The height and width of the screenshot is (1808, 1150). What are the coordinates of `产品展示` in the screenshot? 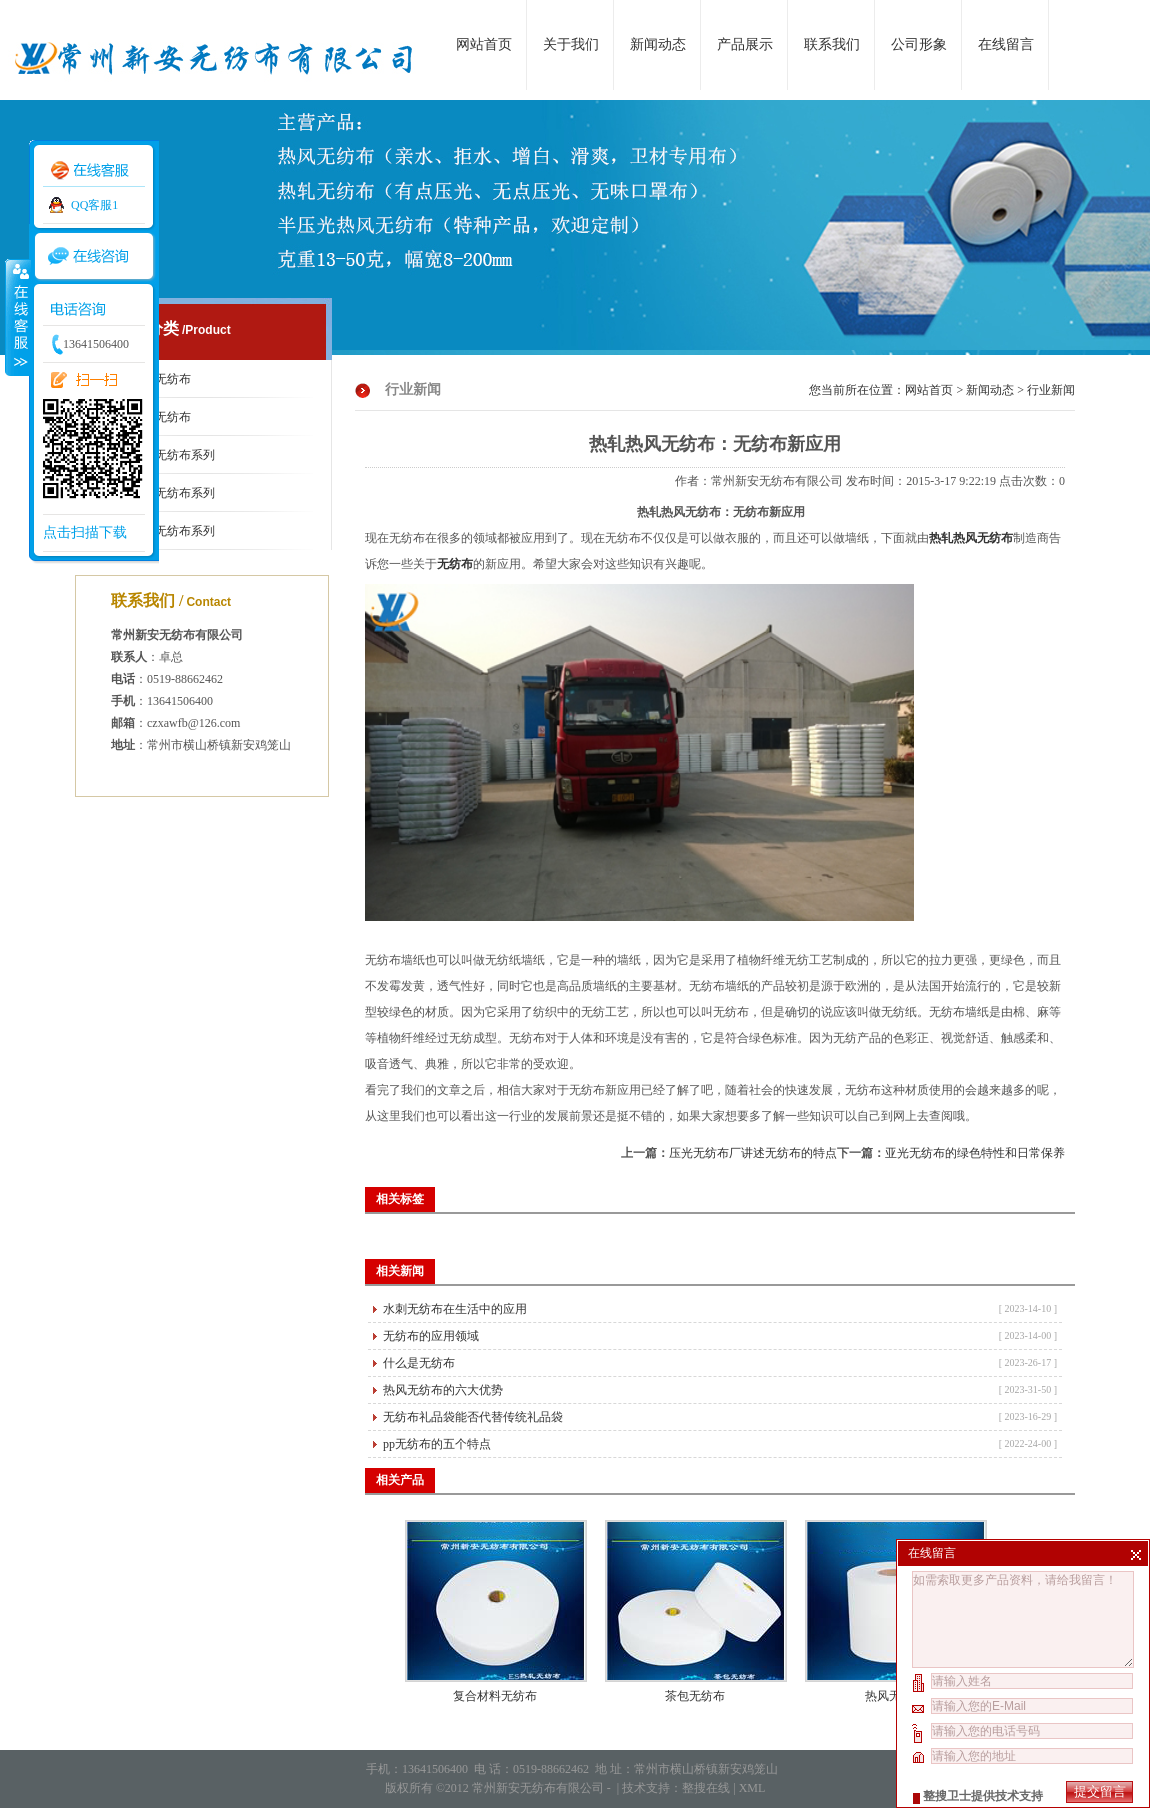 It's located at (745, 44).